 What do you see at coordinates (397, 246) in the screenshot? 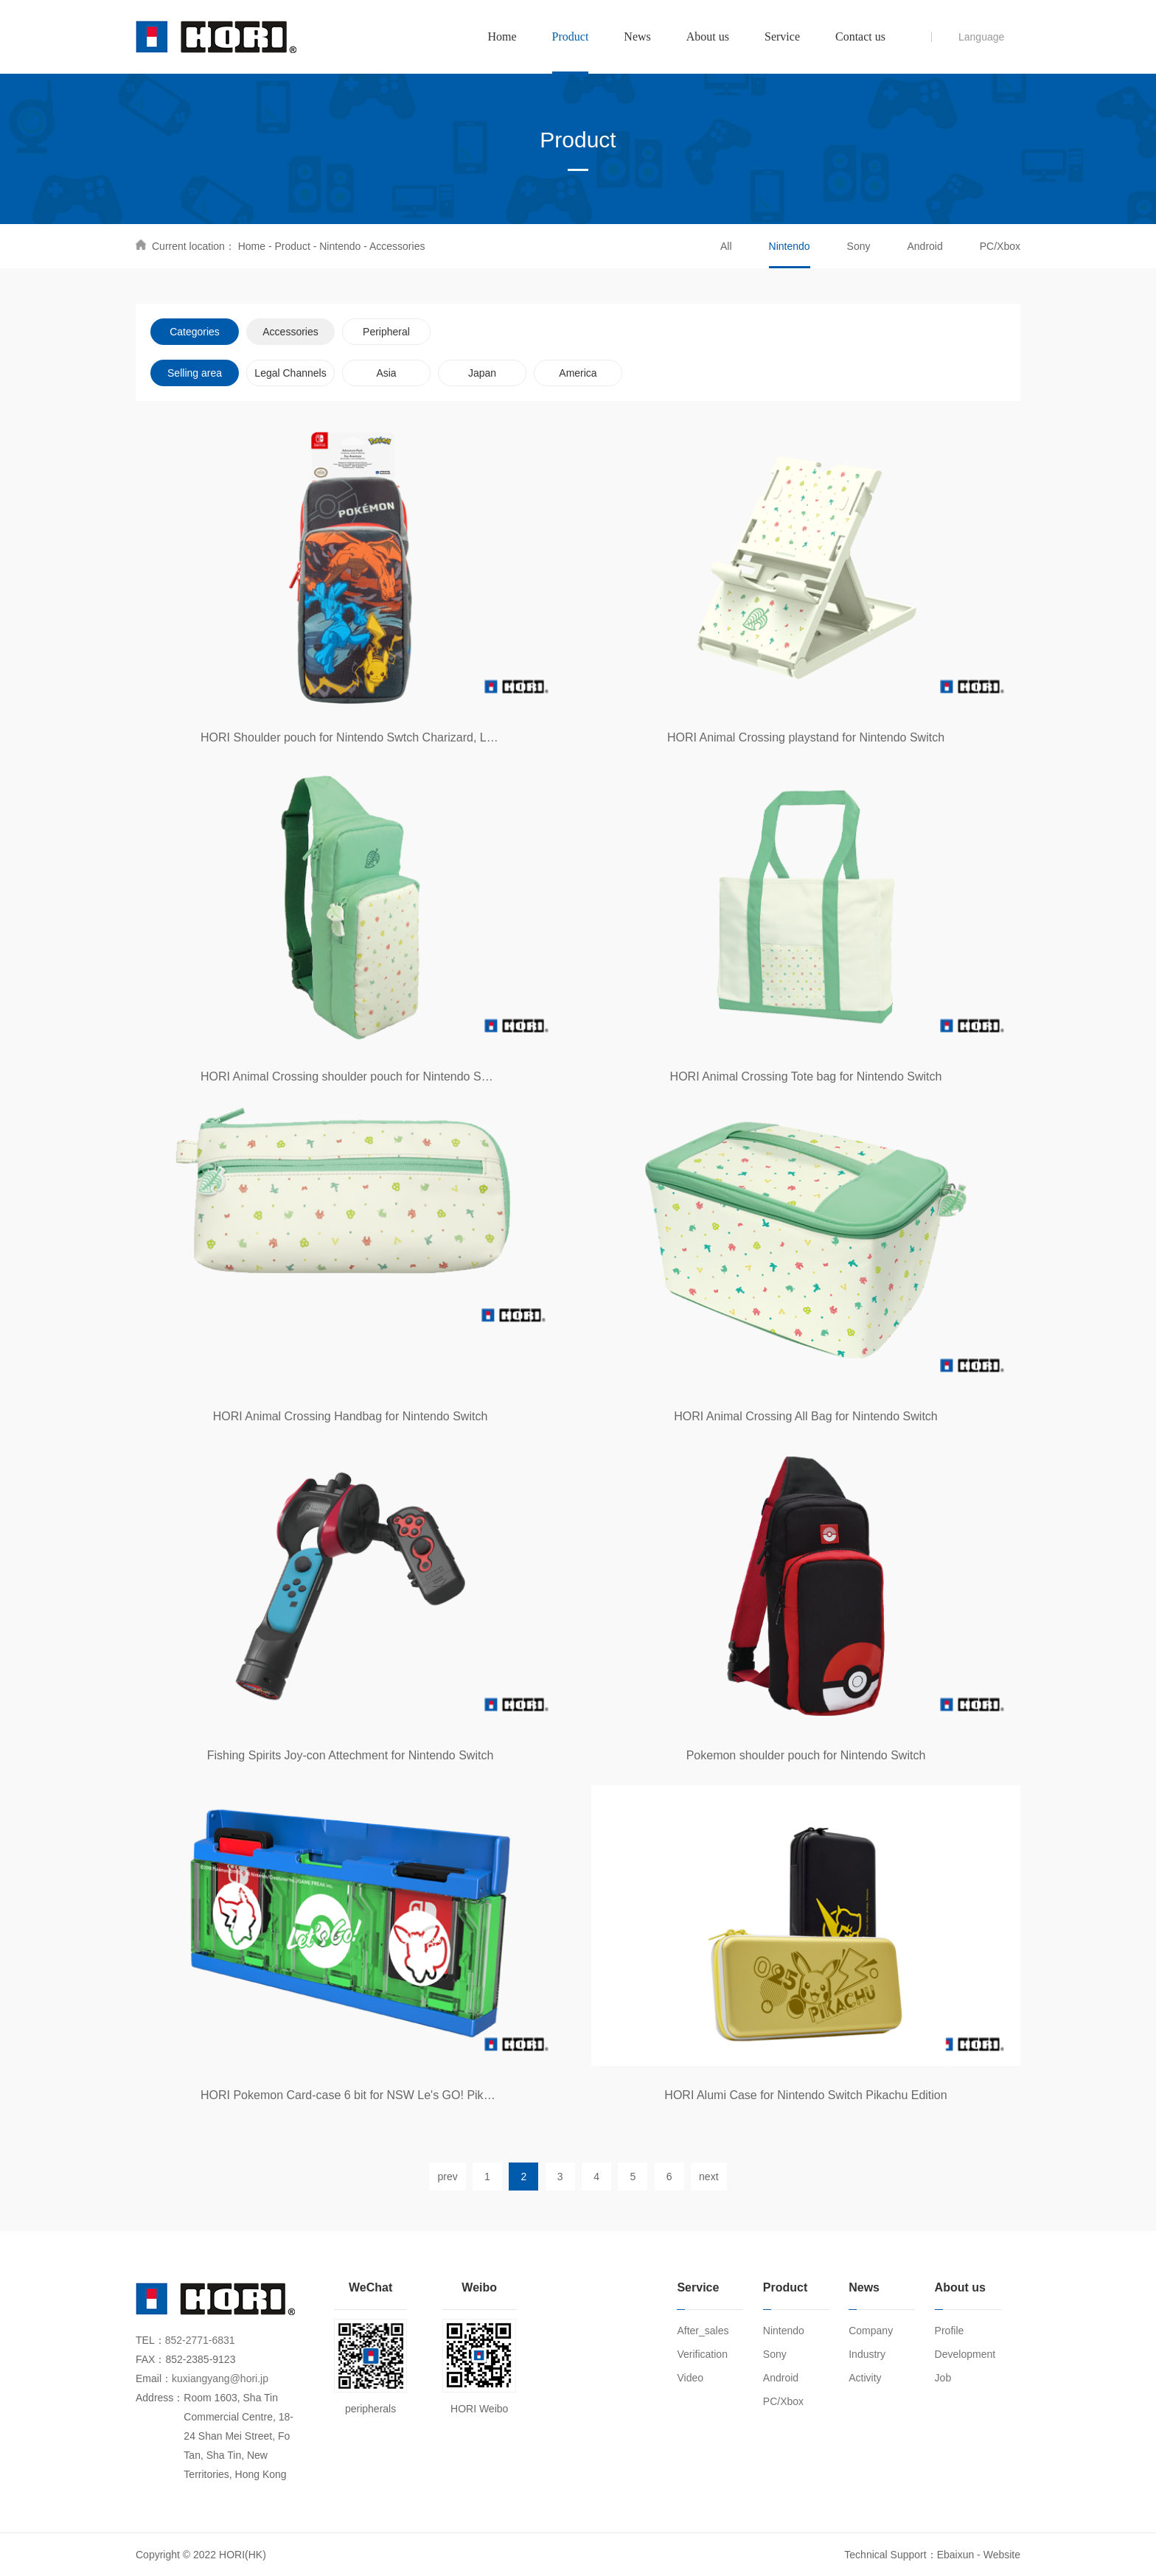
I see `Accessories` at bounding box center [397, 246].